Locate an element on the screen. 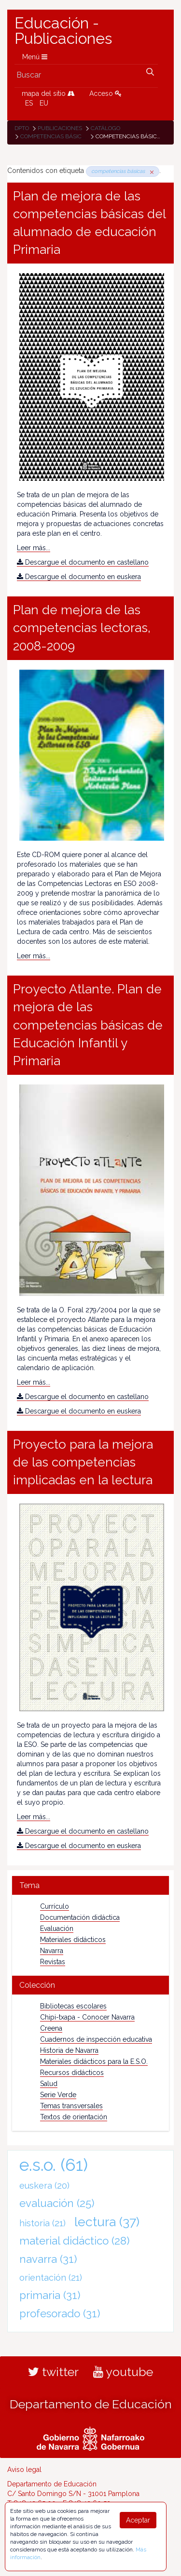  Dpto is located at coordinates (21, 128).